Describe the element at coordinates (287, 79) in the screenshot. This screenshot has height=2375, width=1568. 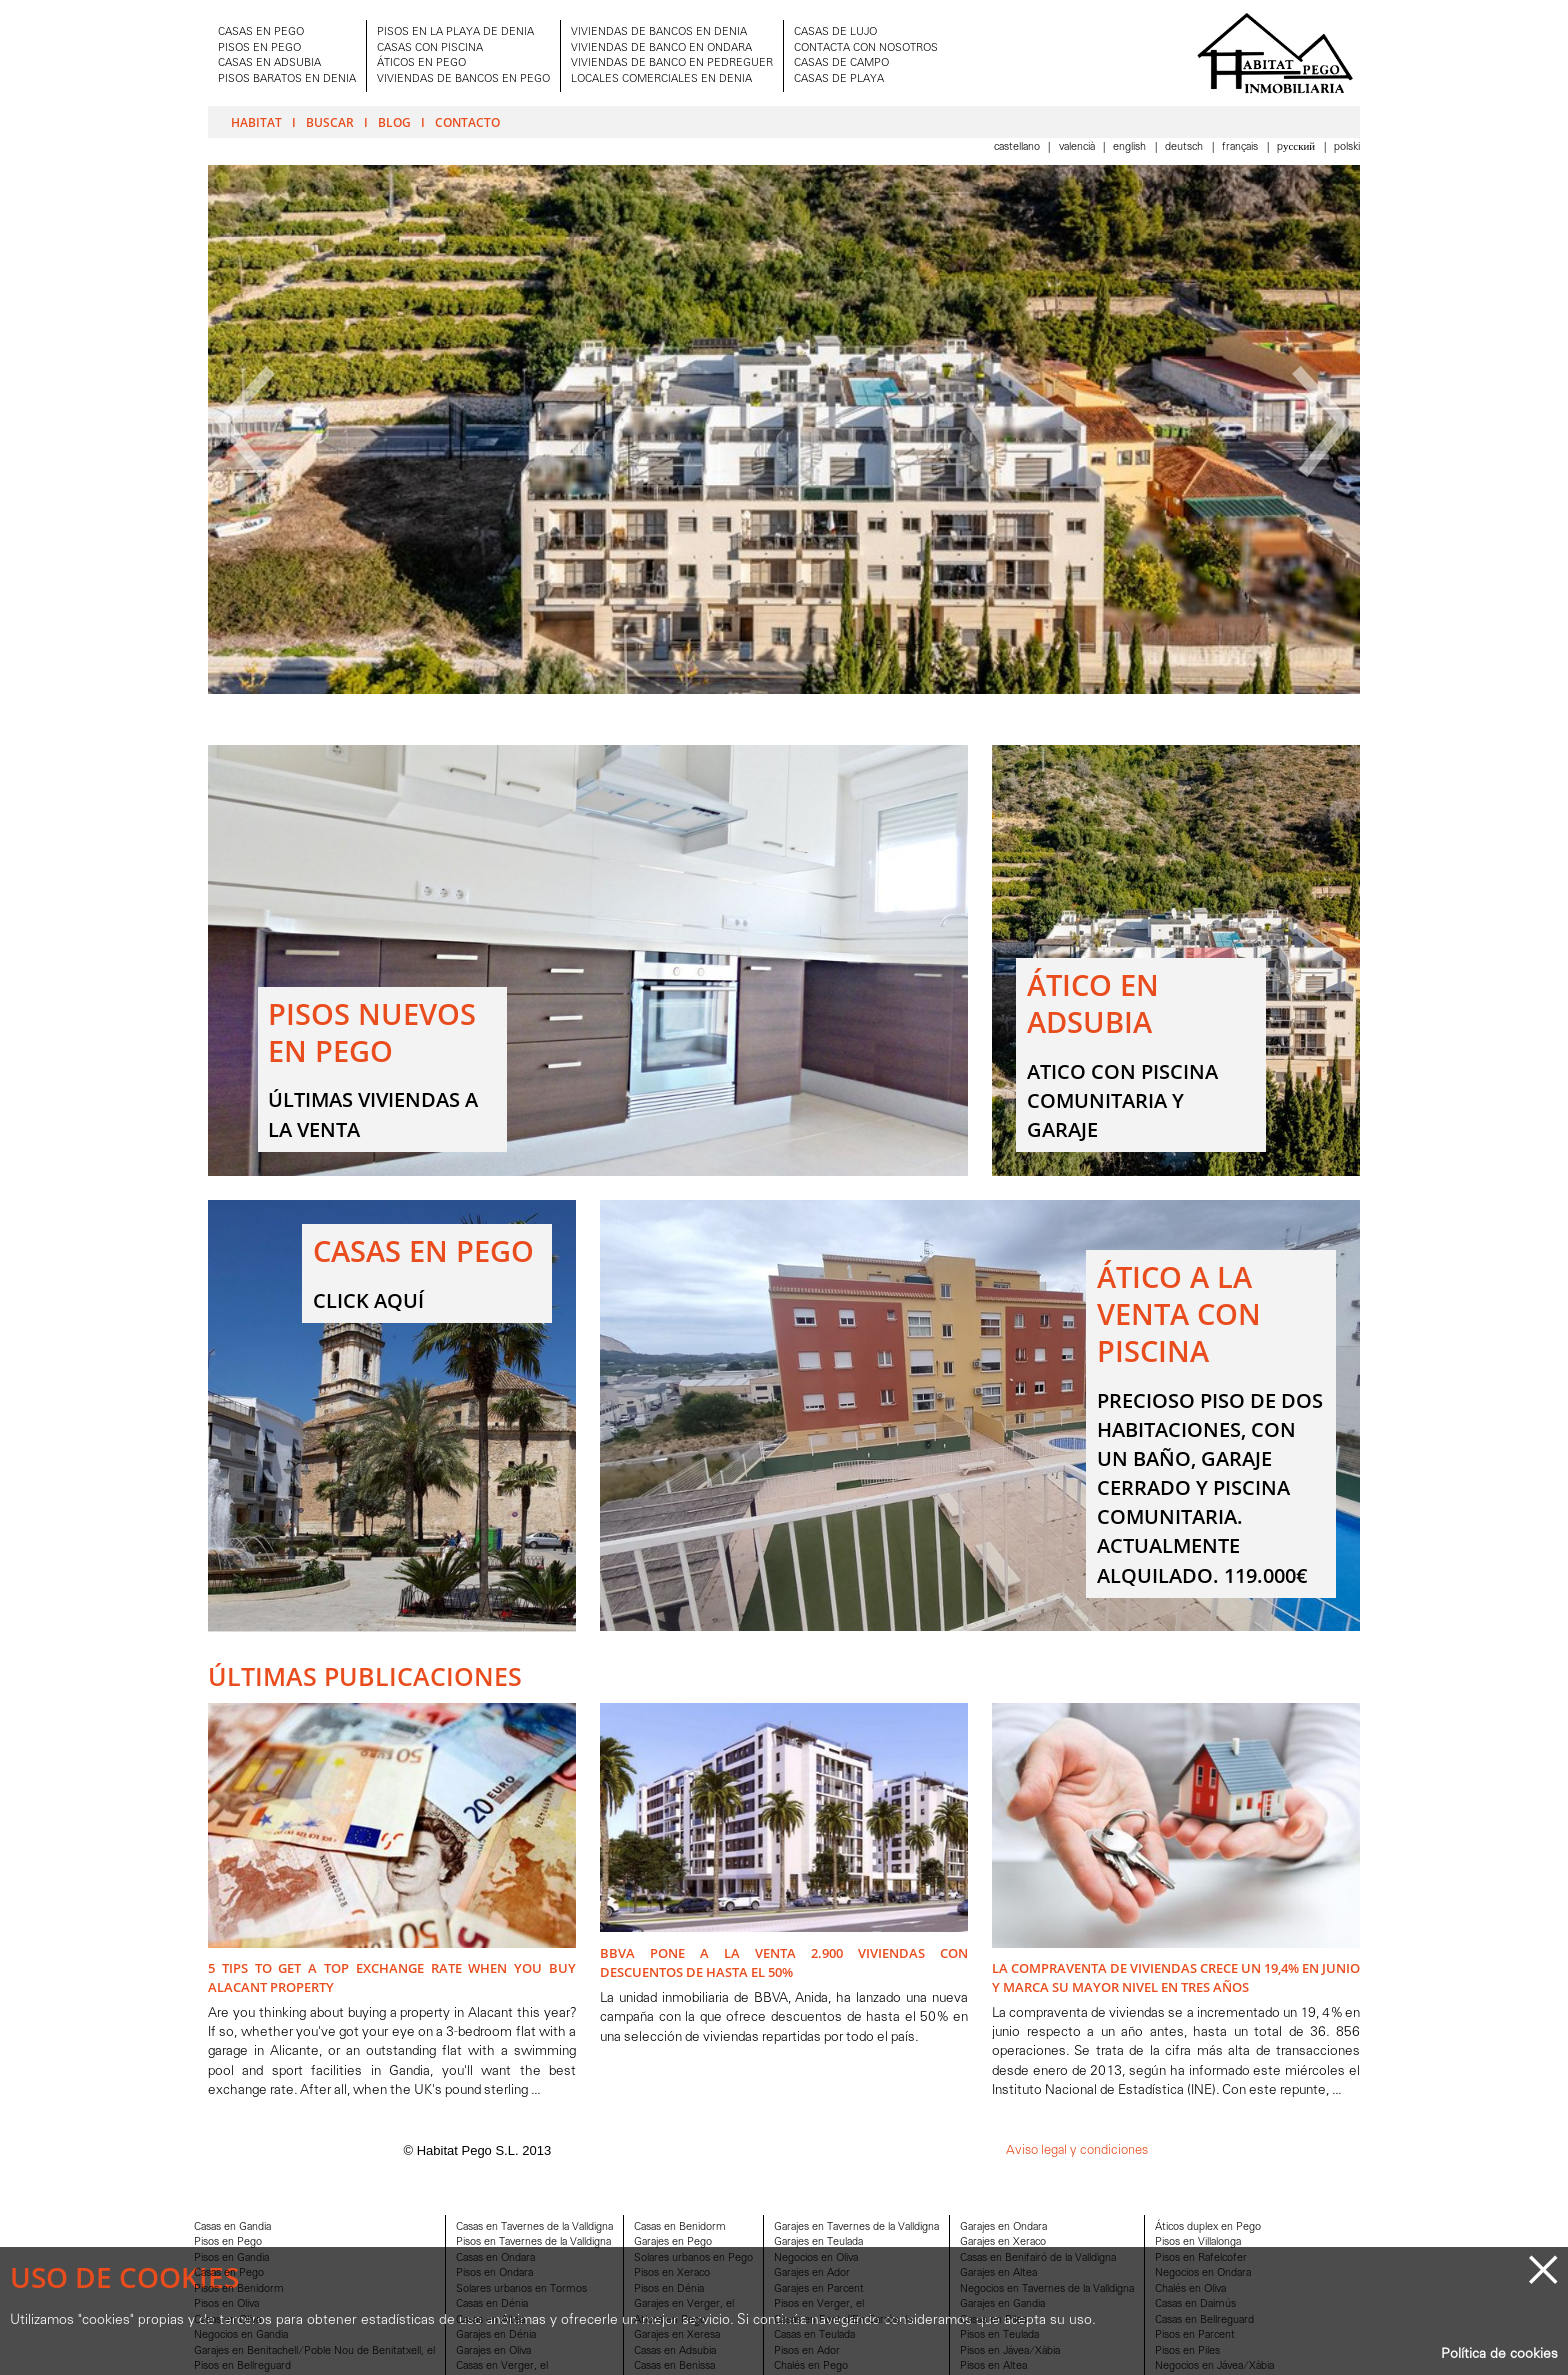
I see `PISOS BARATOS EN DENIA` at that location.